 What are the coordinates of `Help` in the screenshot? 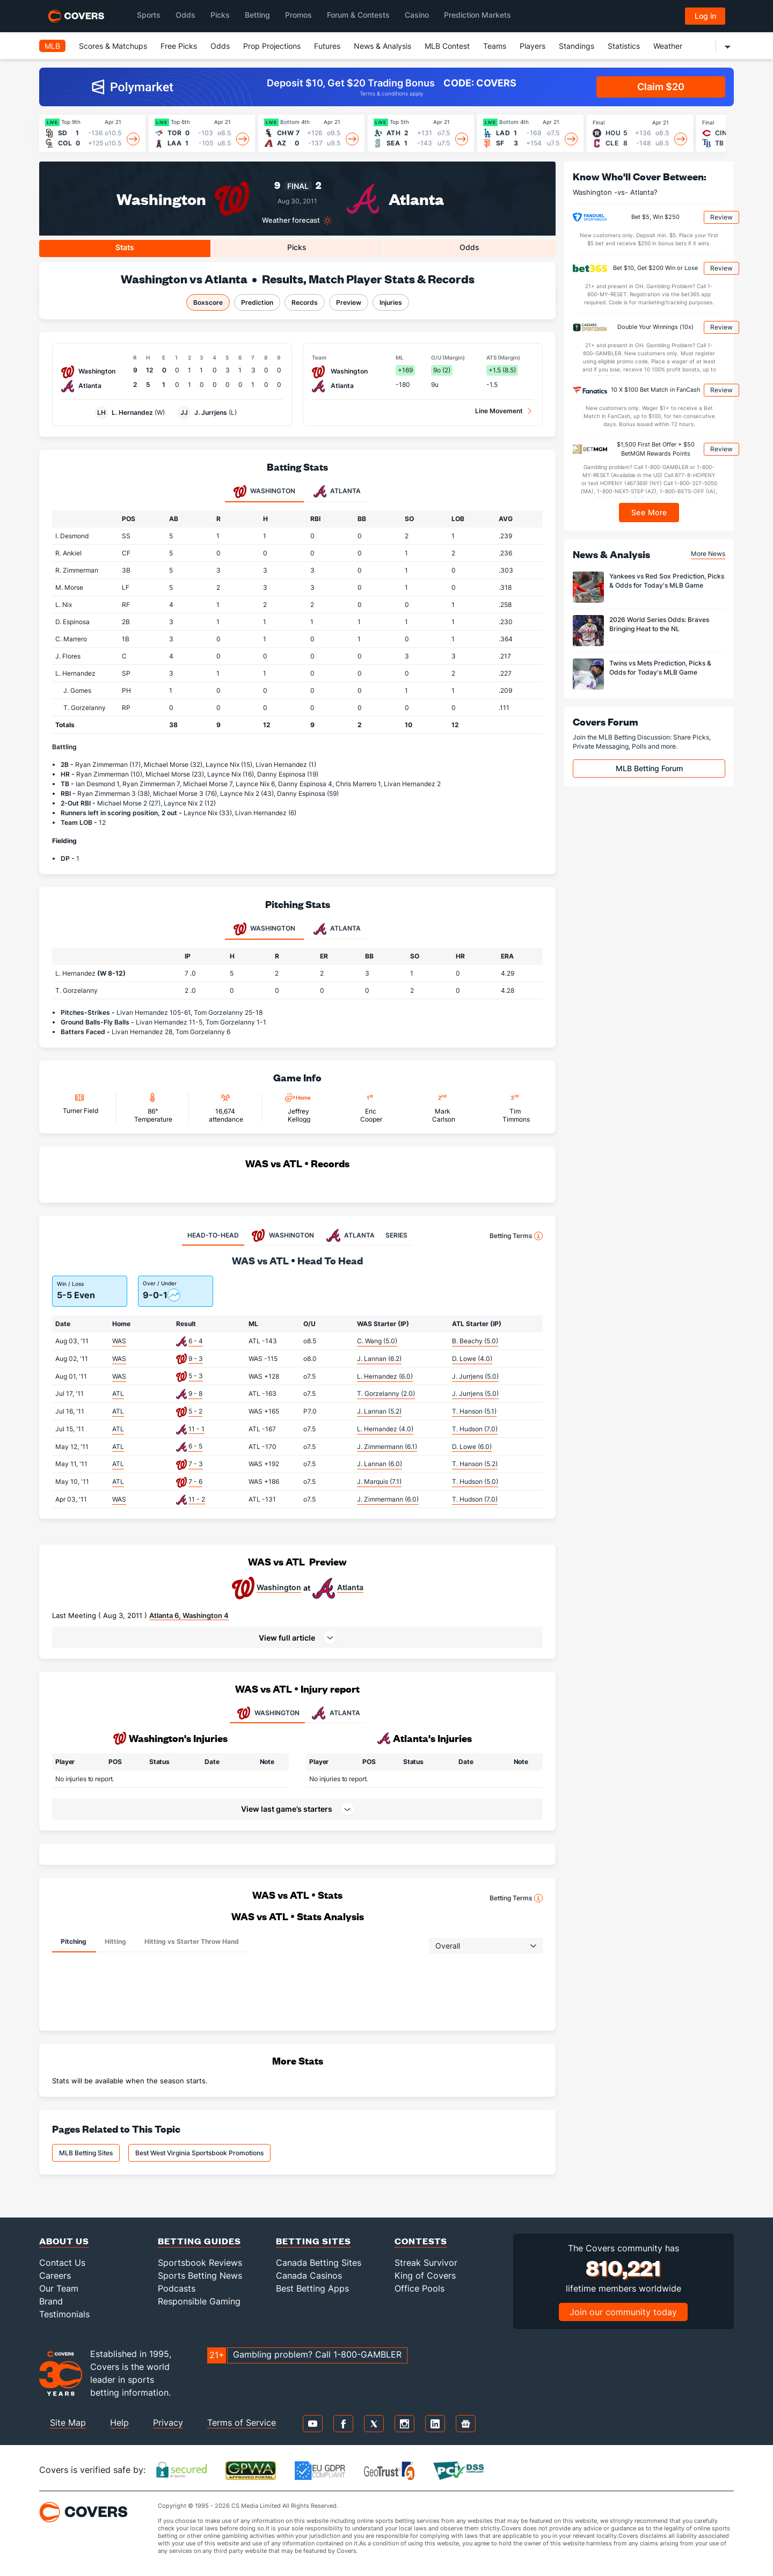 It's located at (119, 2422).